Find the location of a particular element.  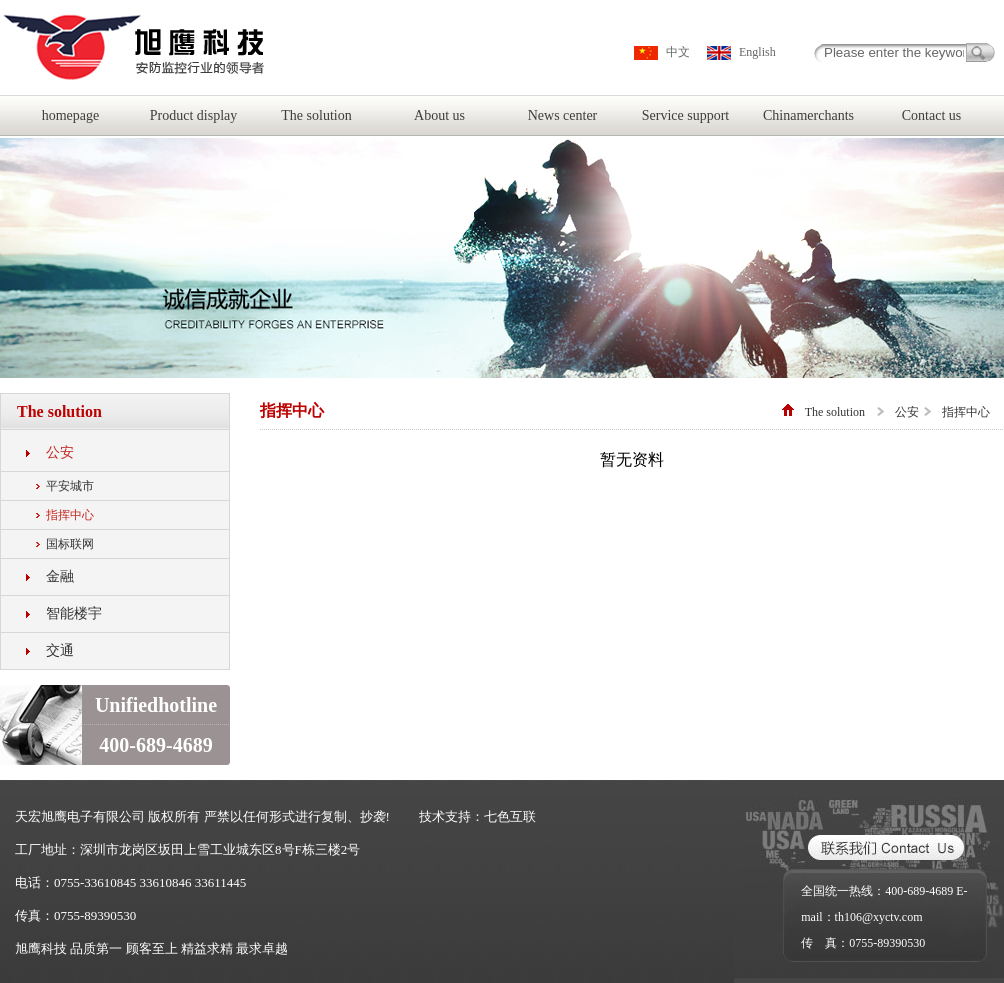

homepage is located at coordinates (71, 115).